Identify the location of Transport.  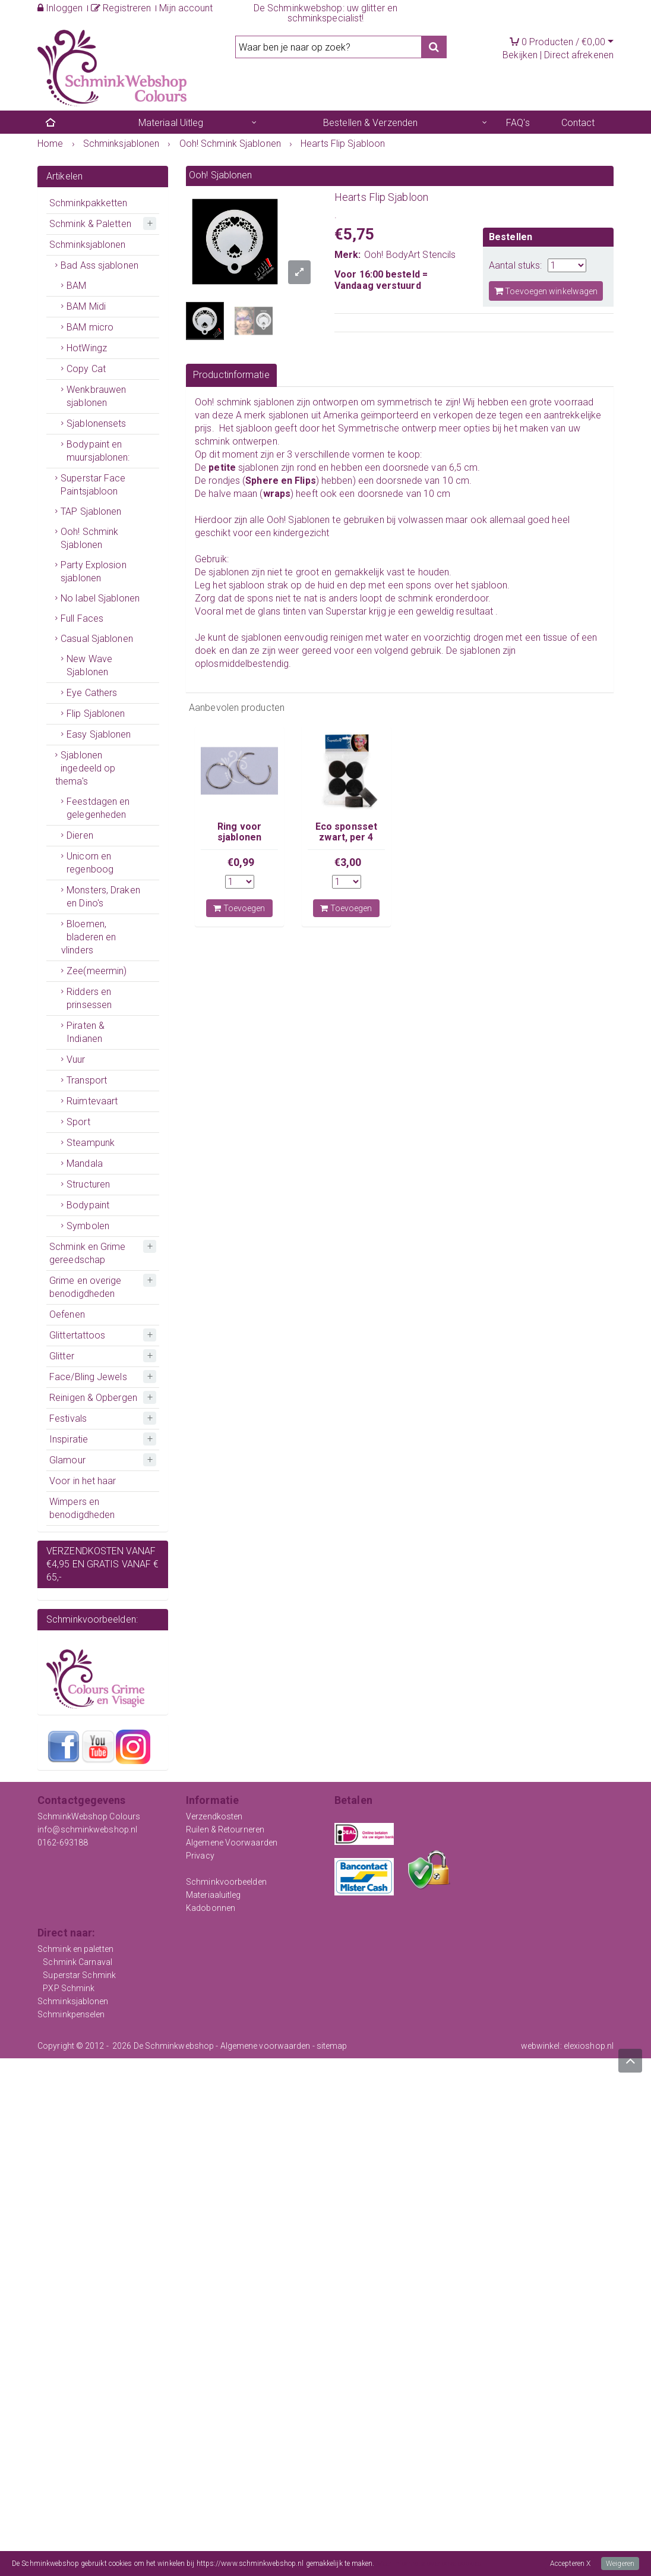
(87, 1080).